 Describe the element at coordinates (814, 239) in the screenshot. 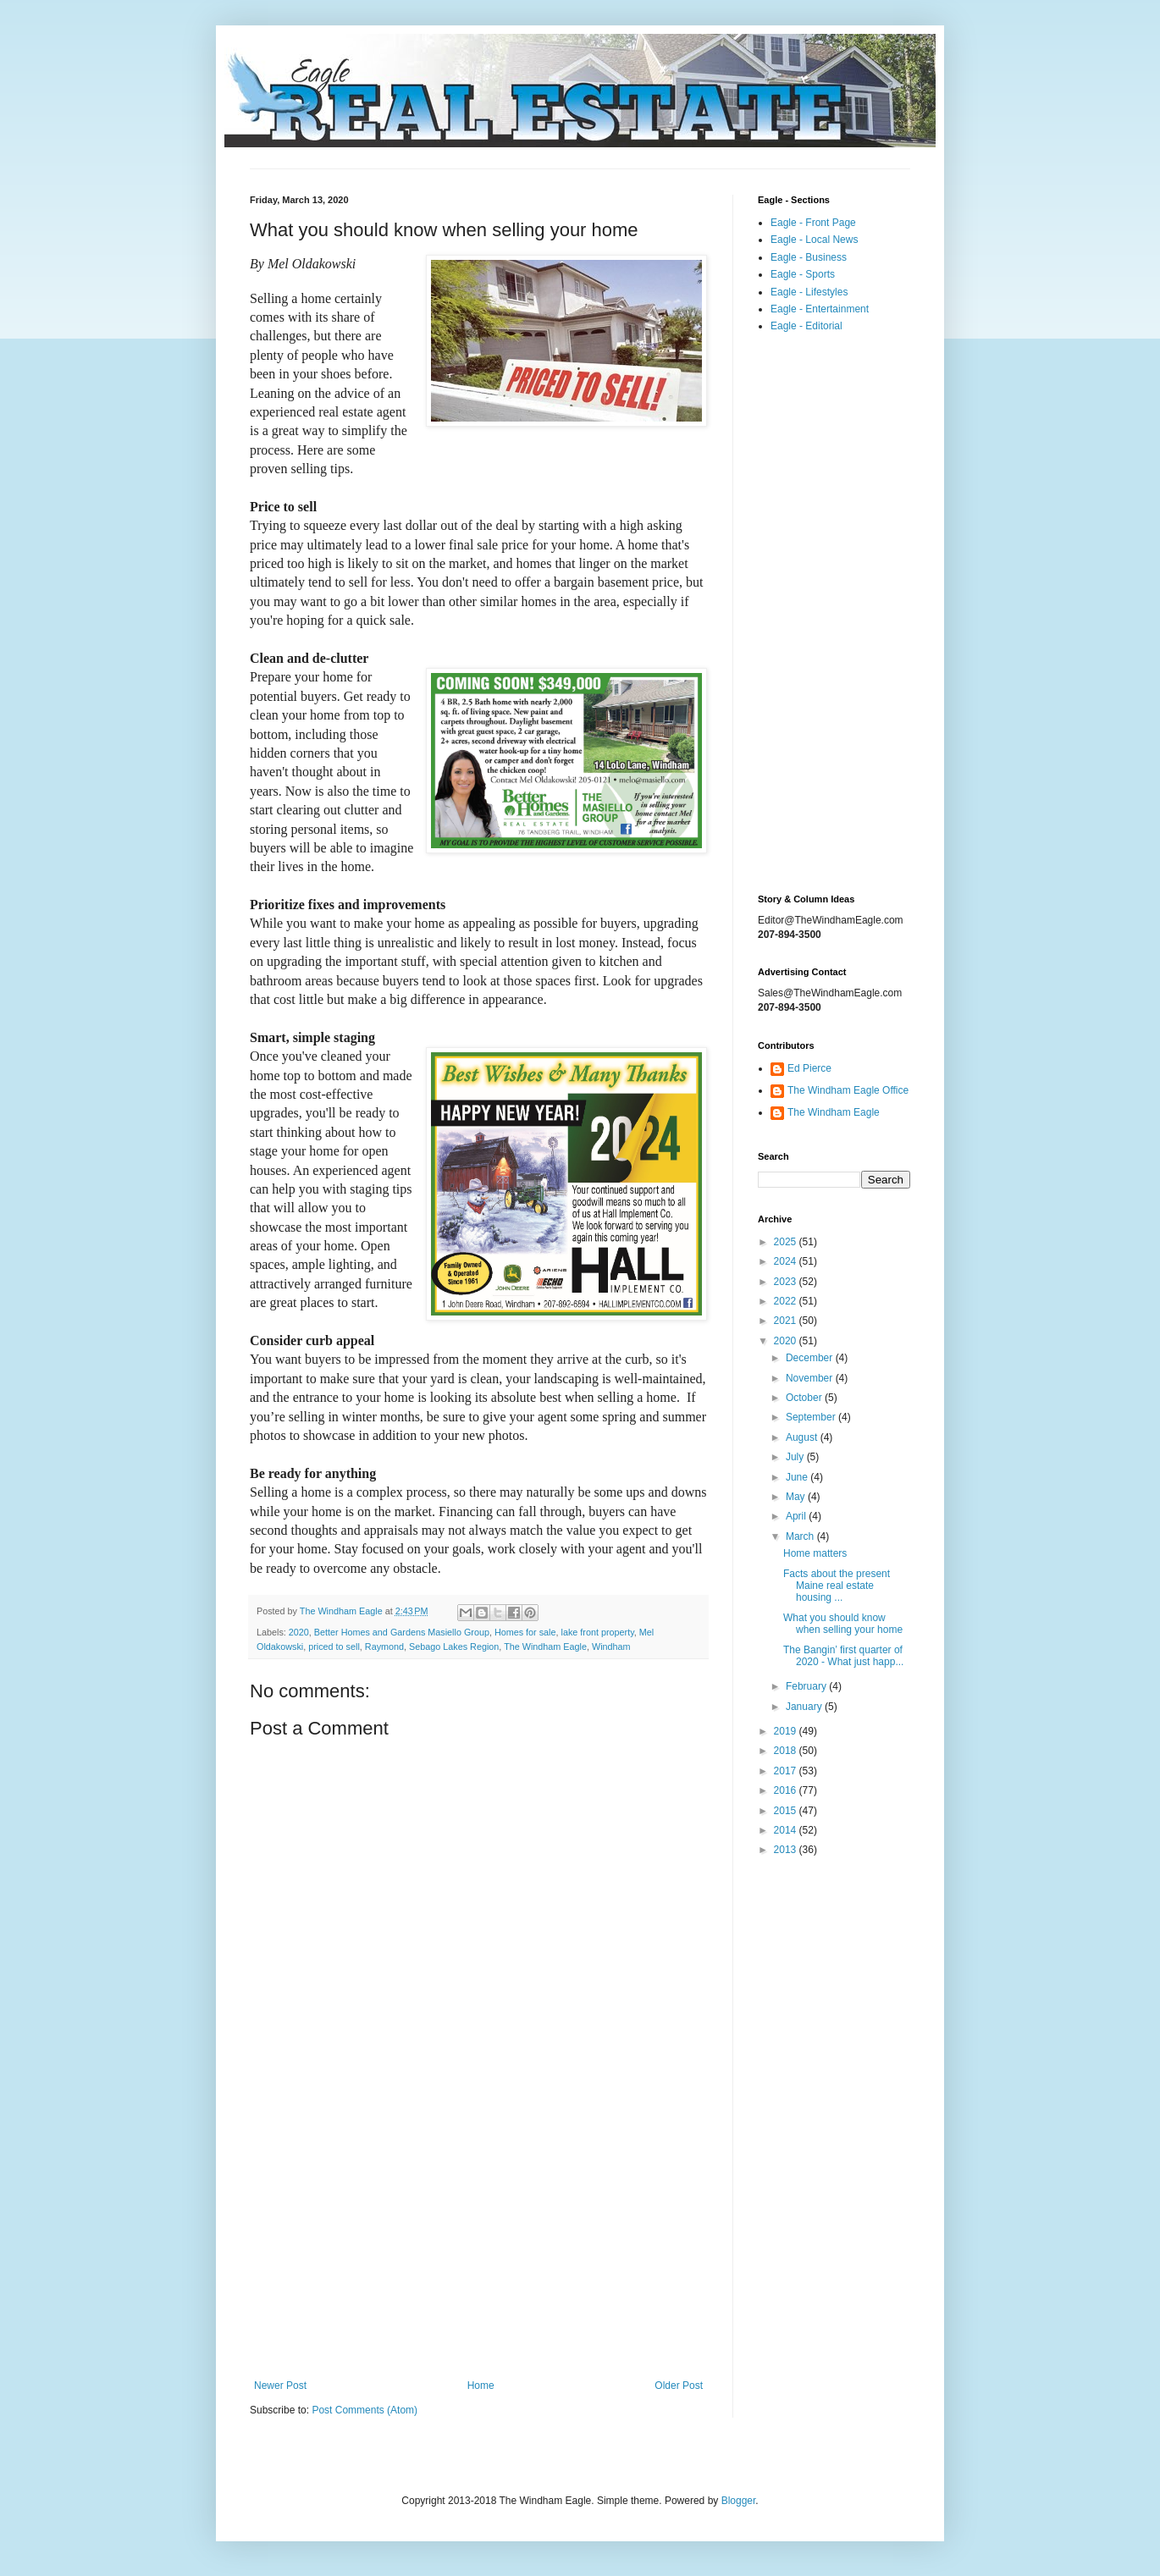

I see `Eagle - Local News` at that location.